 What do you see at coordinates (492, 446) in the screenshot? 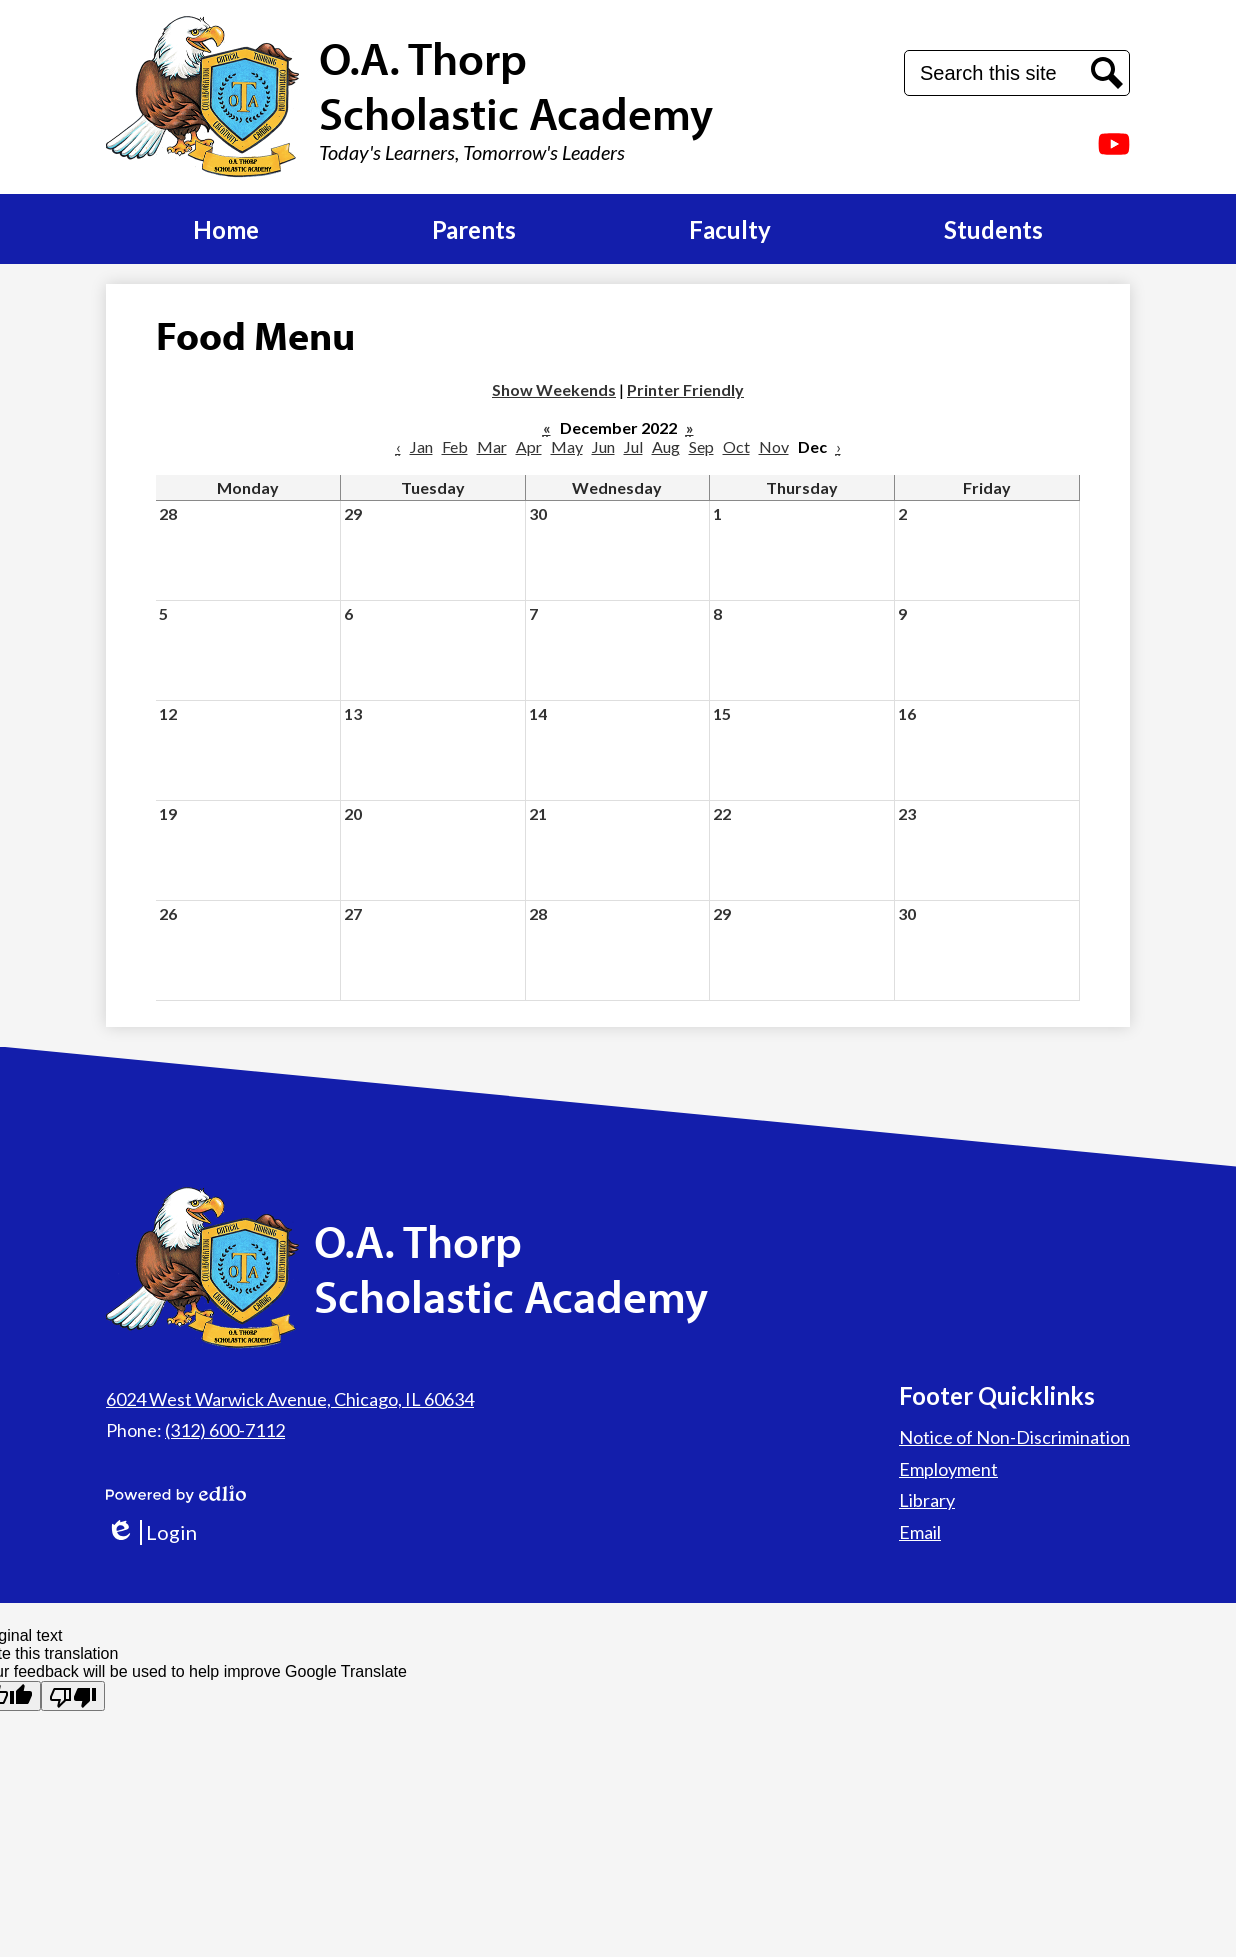
I see `Mar` at bounding box center [492, 446].